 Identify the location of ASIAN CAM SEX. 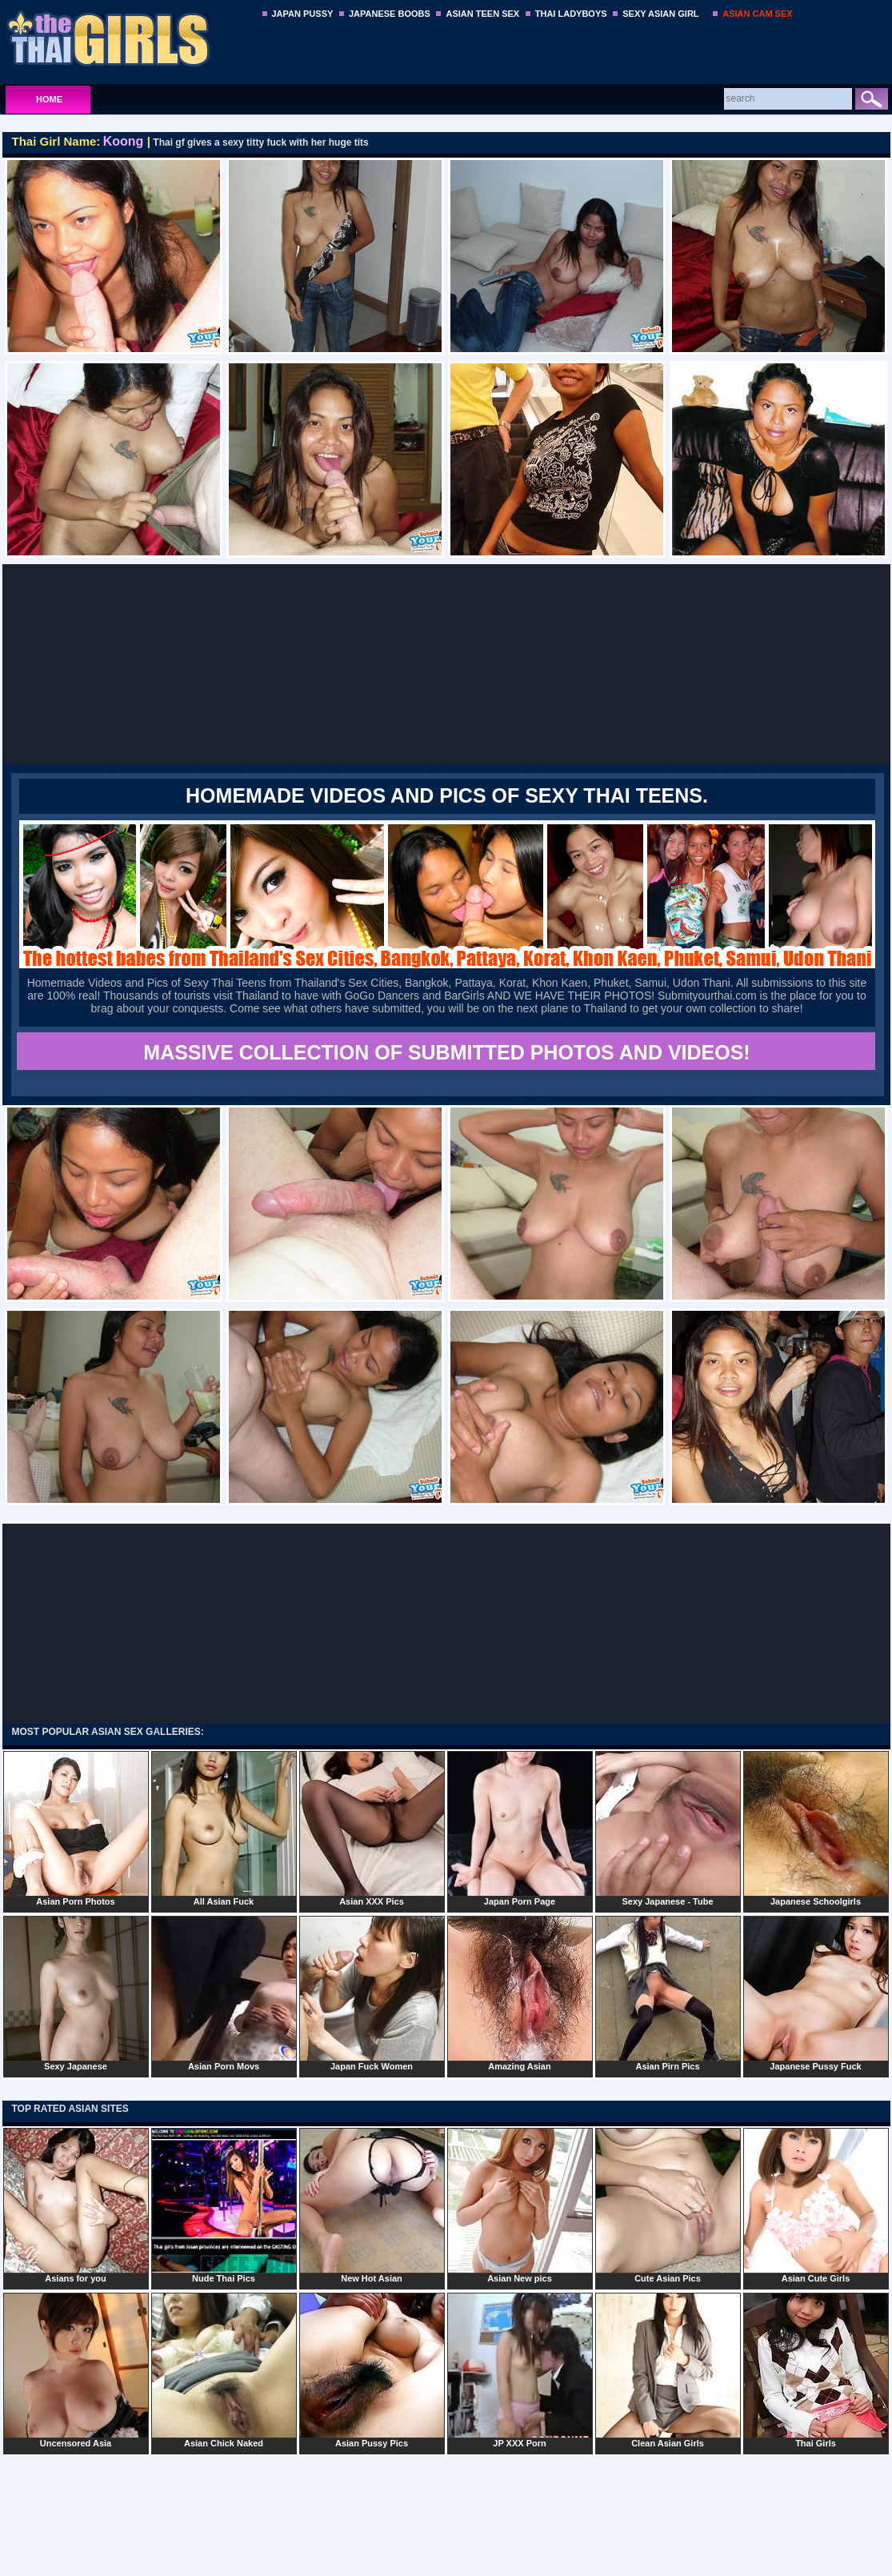
(757, 13).